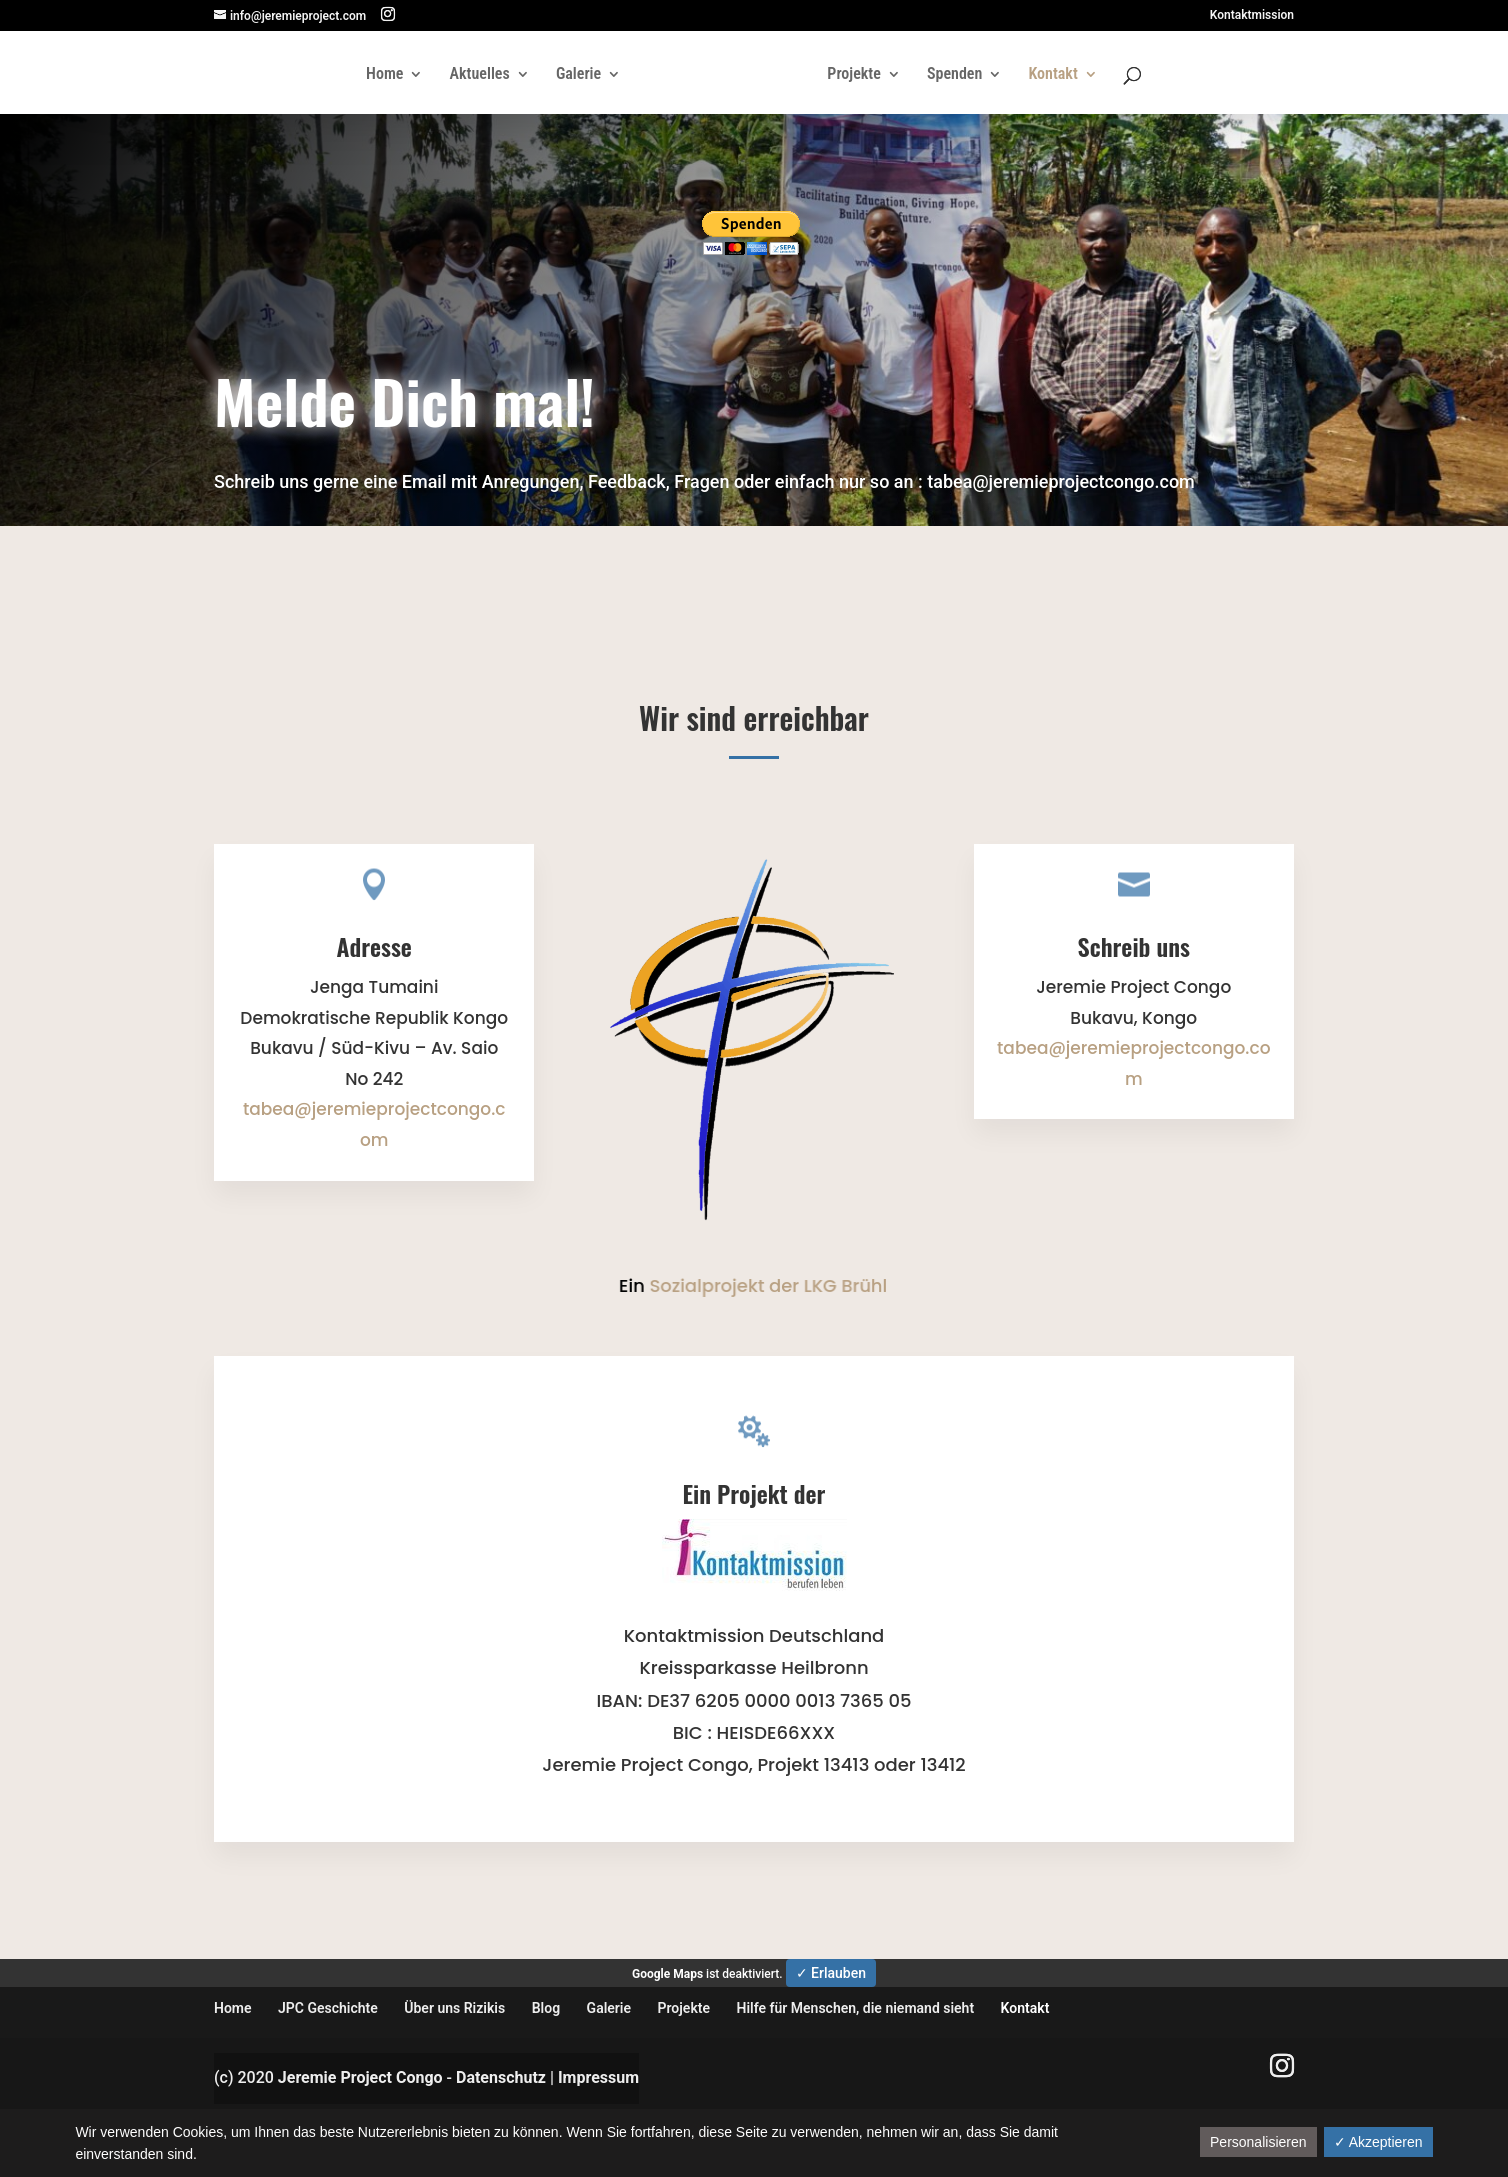 This screenshot has height=2177, width=1508. Describe the element at coordinates (501, 2077) in the screenshot. I see `Datenschutz` at that location.